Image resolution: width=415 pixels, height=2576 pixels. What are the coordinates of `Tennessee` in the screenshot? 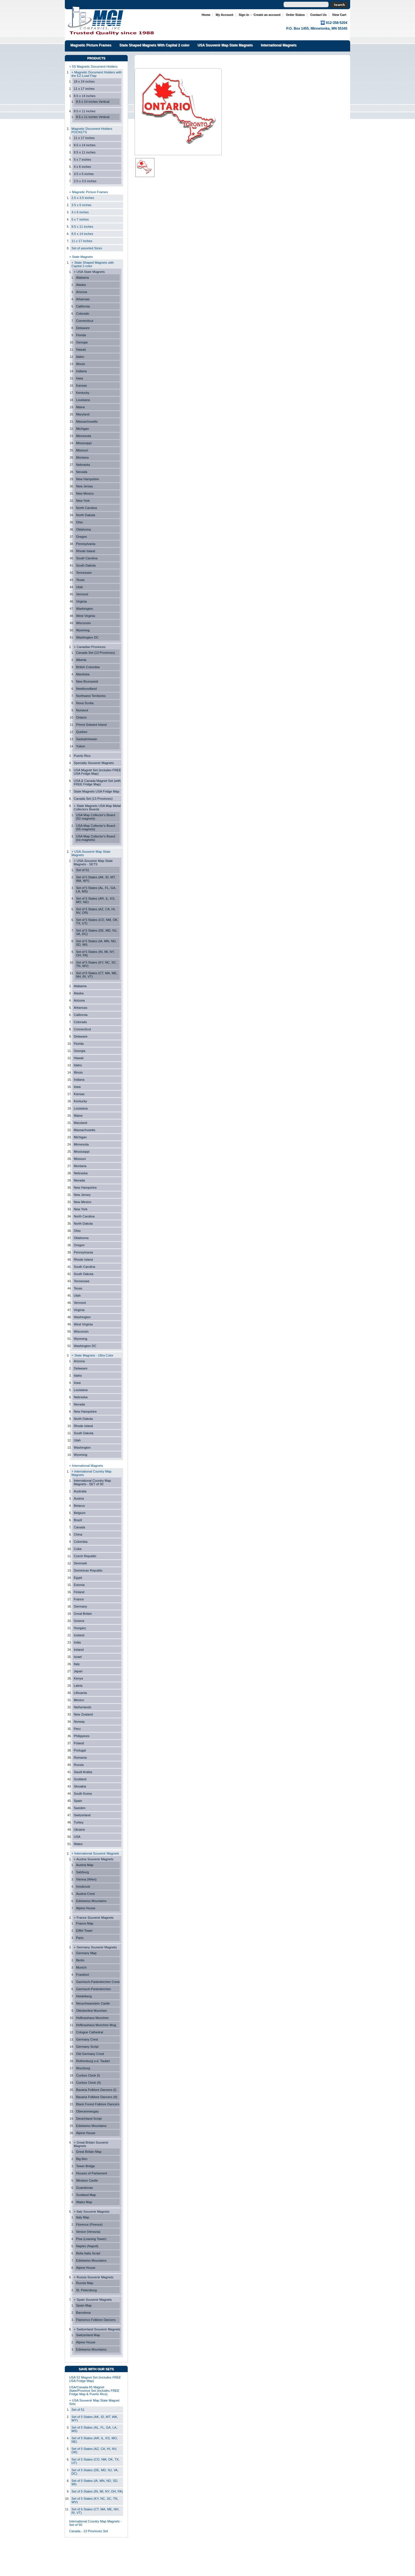 It's located at (84, 572).